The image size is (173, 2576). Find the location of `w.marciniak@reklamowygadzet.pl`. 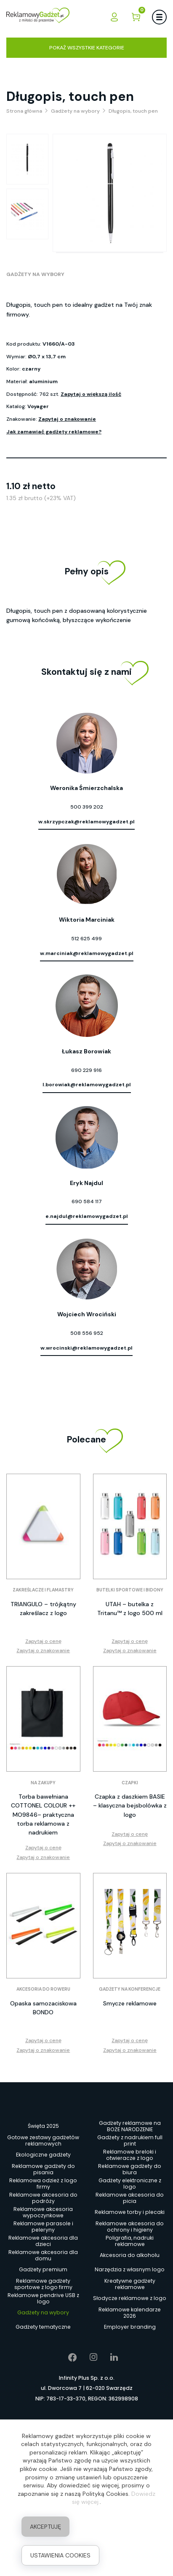

w.marciniak@reklamowygadzet.pl is located at coordinates (86, 953).